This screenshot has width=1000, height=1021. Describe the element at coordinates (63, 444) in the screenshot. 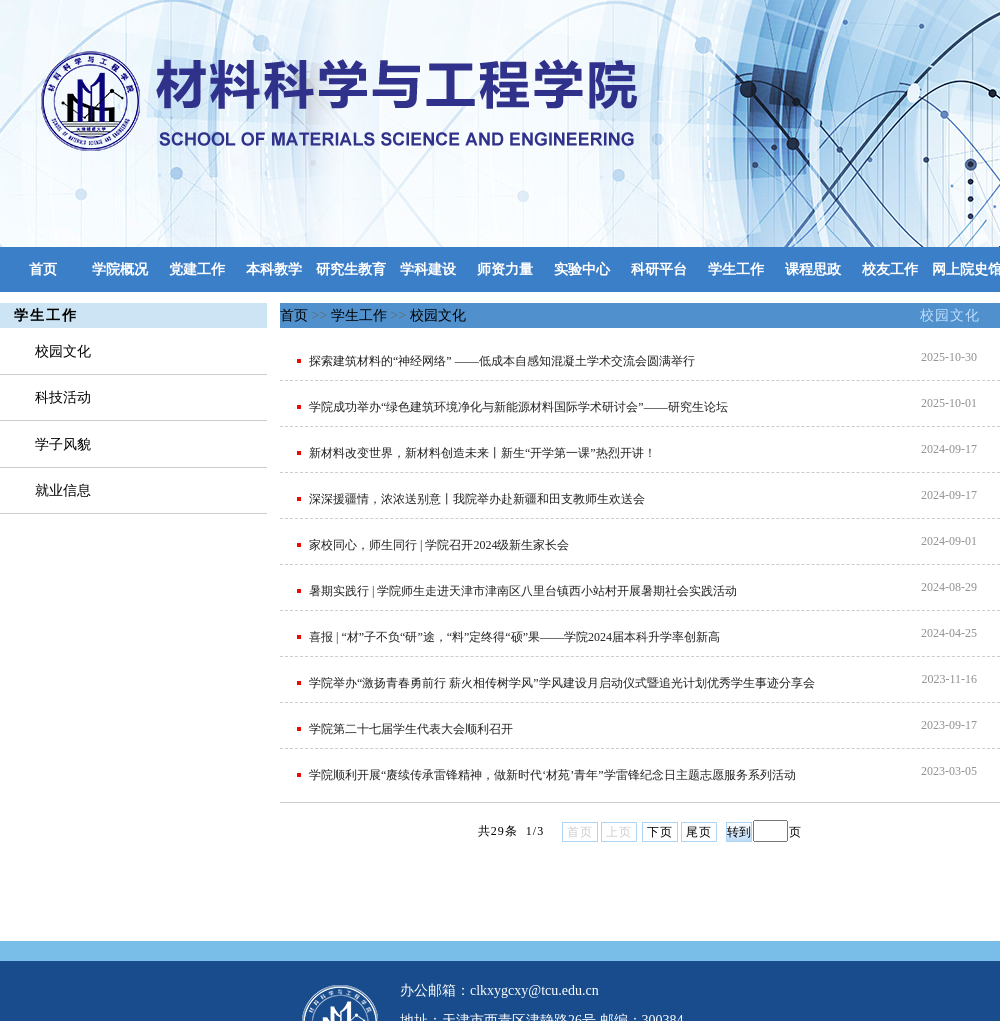

I see `学子风貌` at that location.